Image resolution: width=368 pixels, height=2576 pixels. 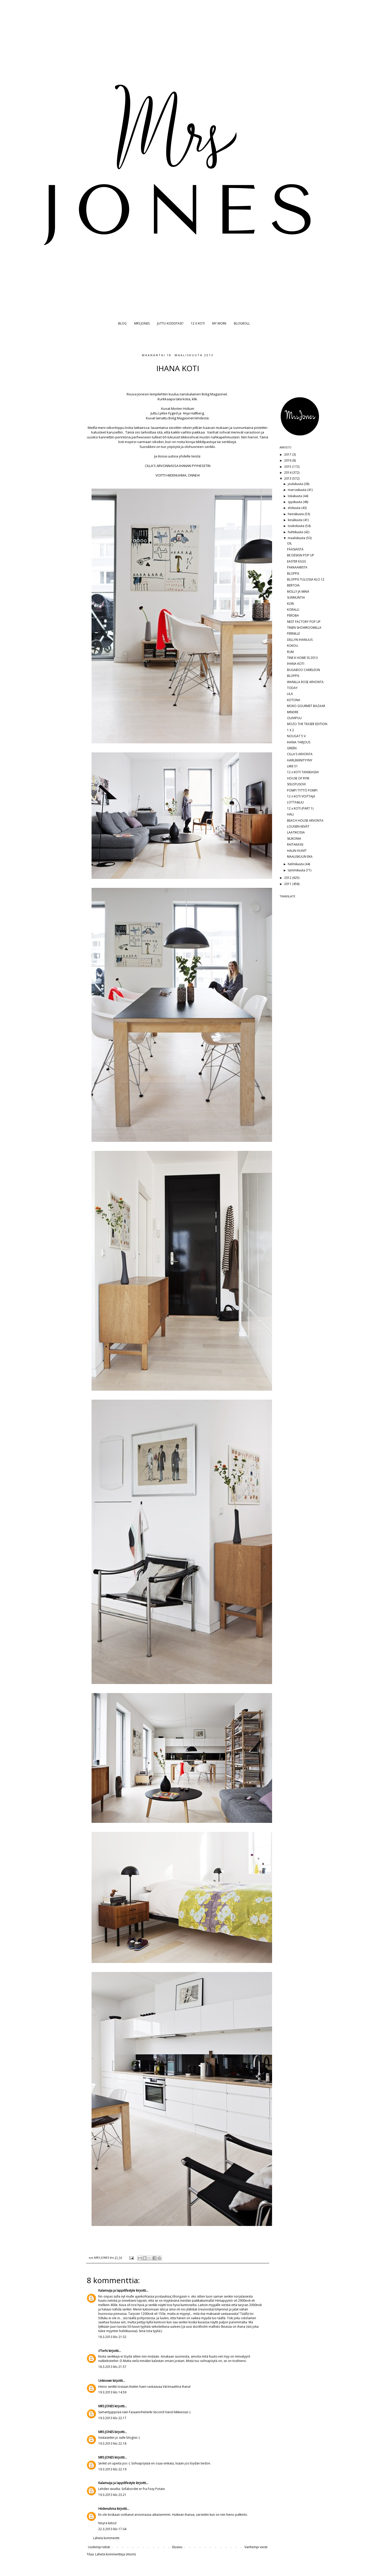 What do you see at coordinates (297, 567) in the screenshot?
I see `PAKKAAMISTA` at bounding box center [297, 567].